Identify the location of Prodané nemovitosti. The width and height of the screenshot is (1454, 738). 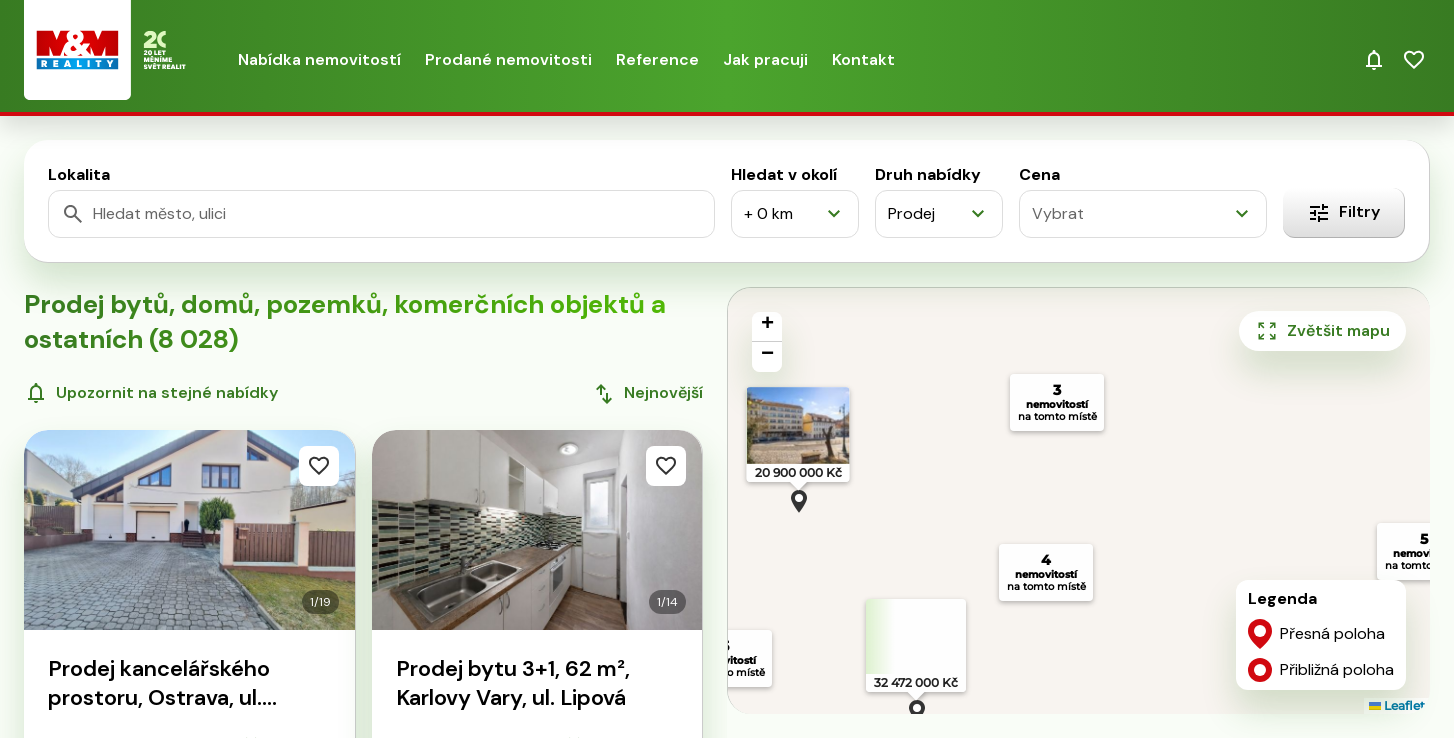
(508, 59).